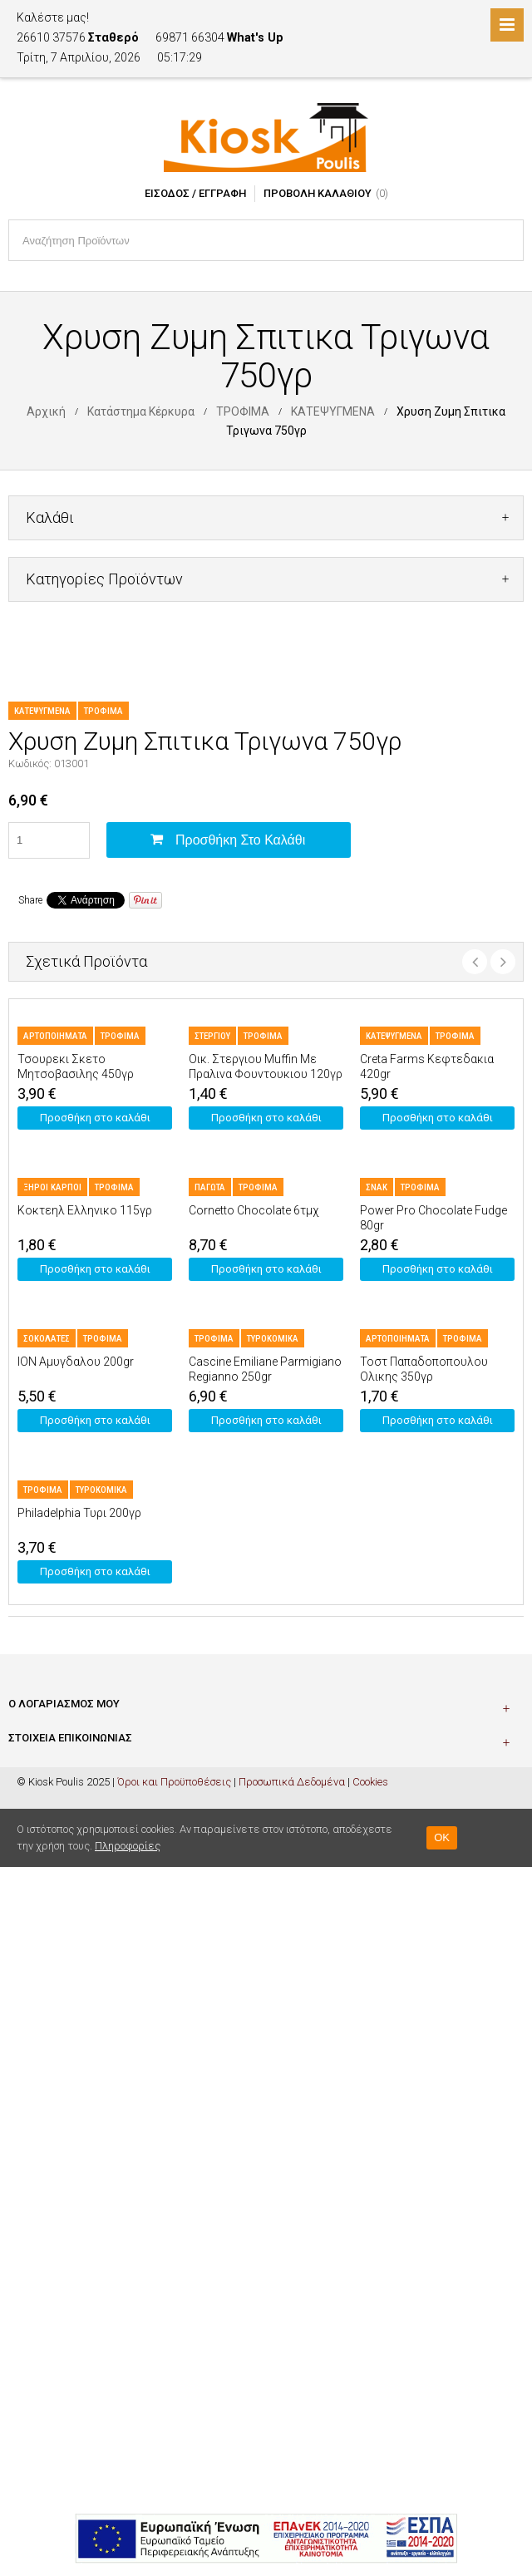 This screenshot has height=2576, width=532. Describe the element at coordinates (55, 1036) in the screenshot. I see `ΑΡΤΟΠΟΙΗΜΑΤΑ` at that location.